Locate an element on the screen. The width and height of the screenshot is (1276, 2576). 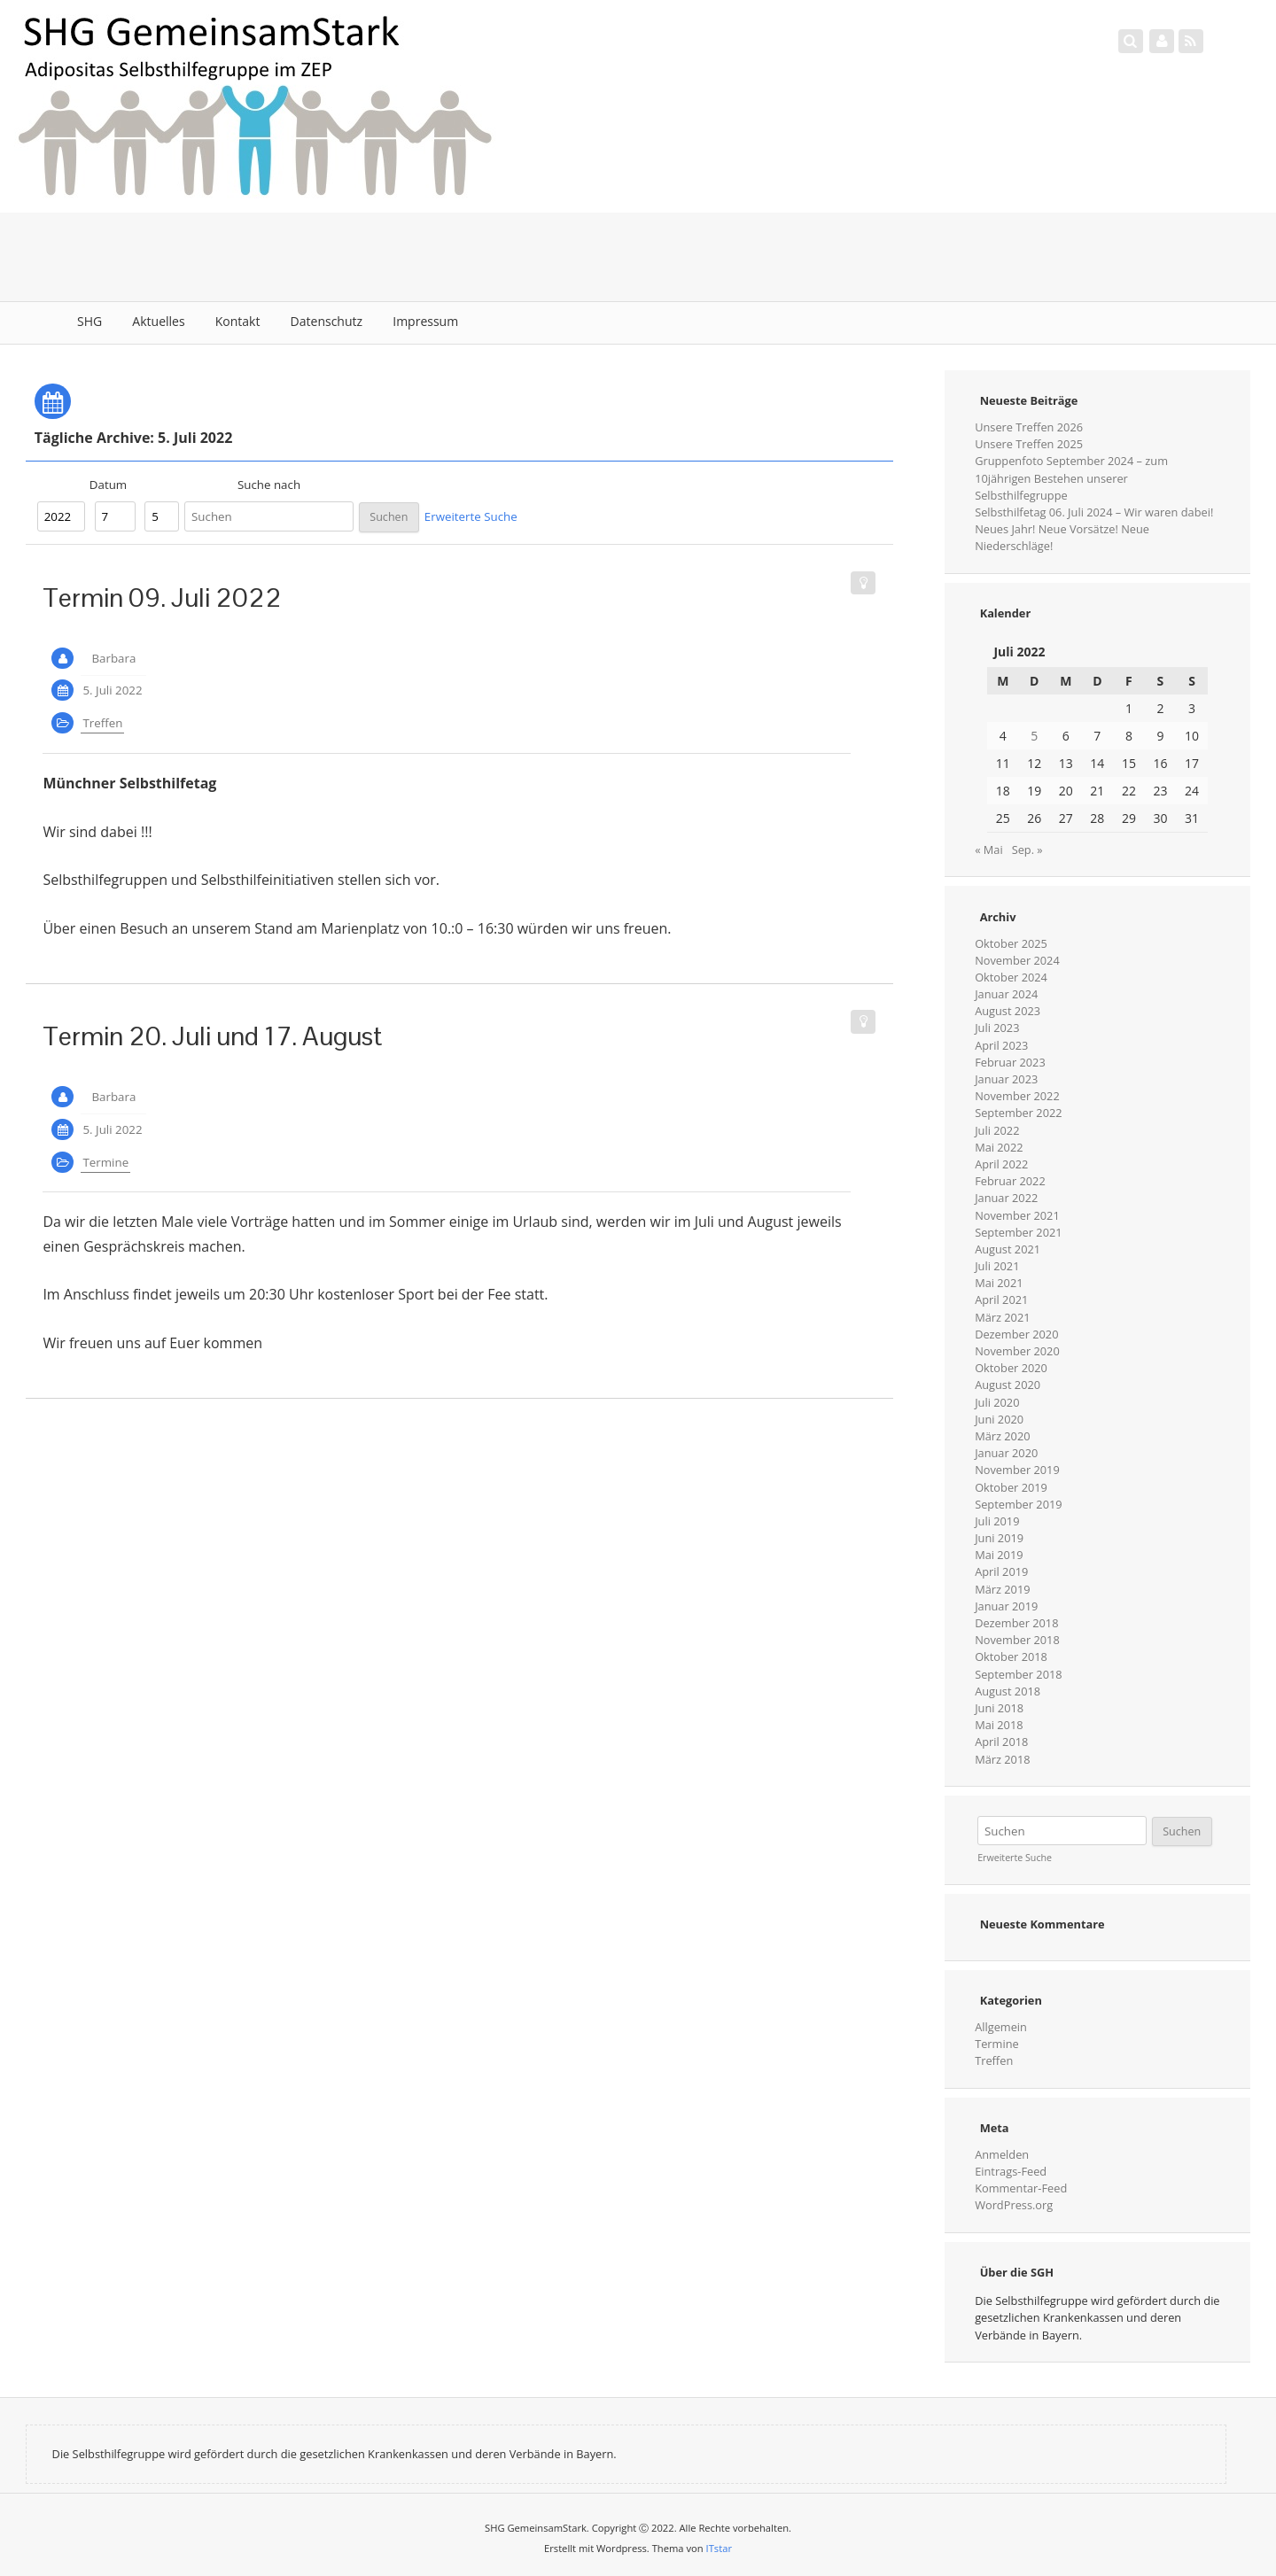
August 2023 is located at coordinates (1007, 1011).